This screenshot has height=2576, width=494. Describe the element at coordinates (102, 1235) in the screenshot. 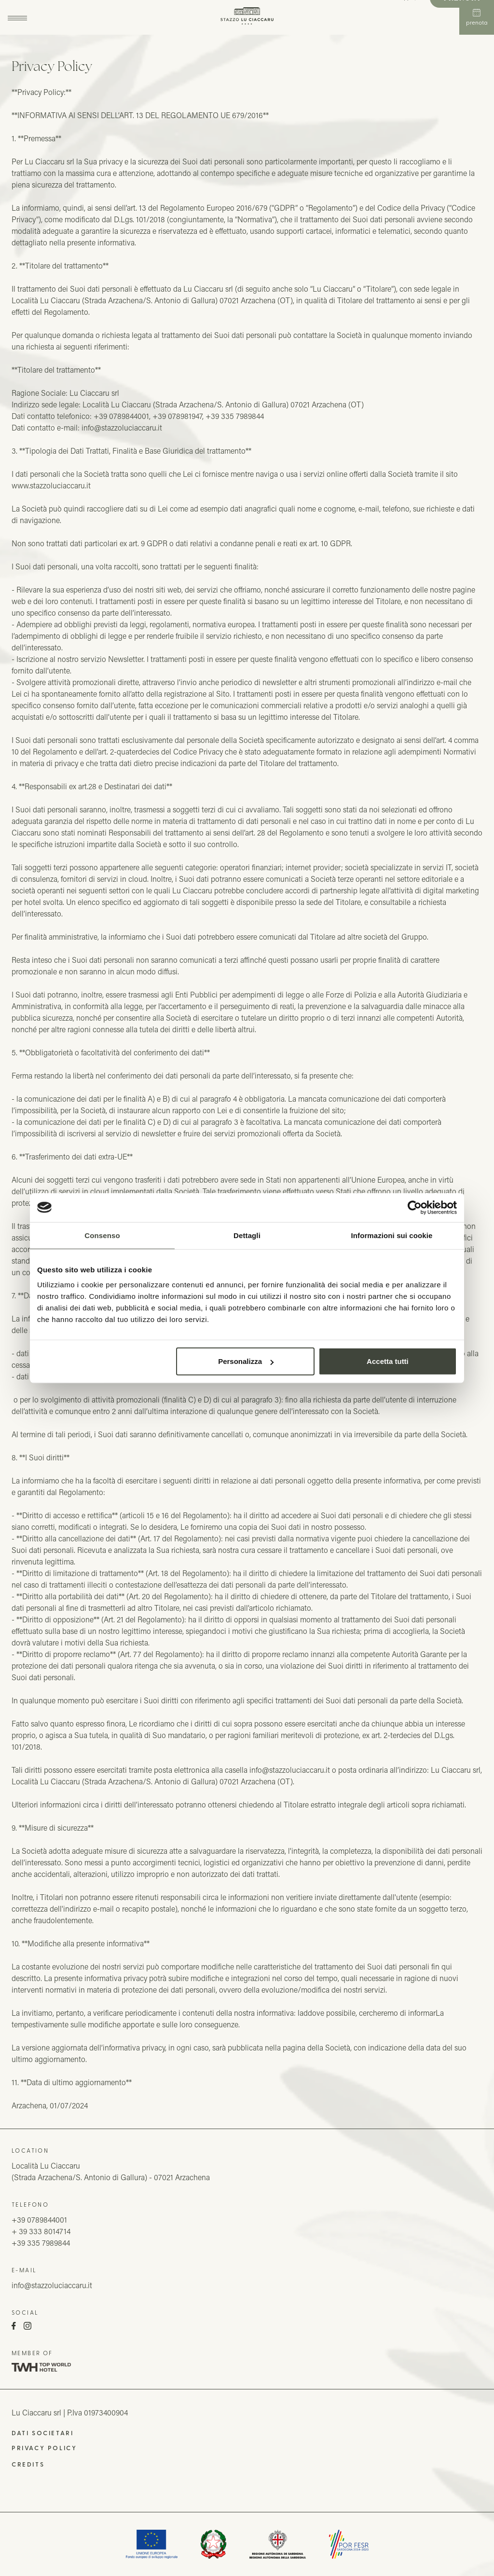

I see `Consenso [tab]` at that location.